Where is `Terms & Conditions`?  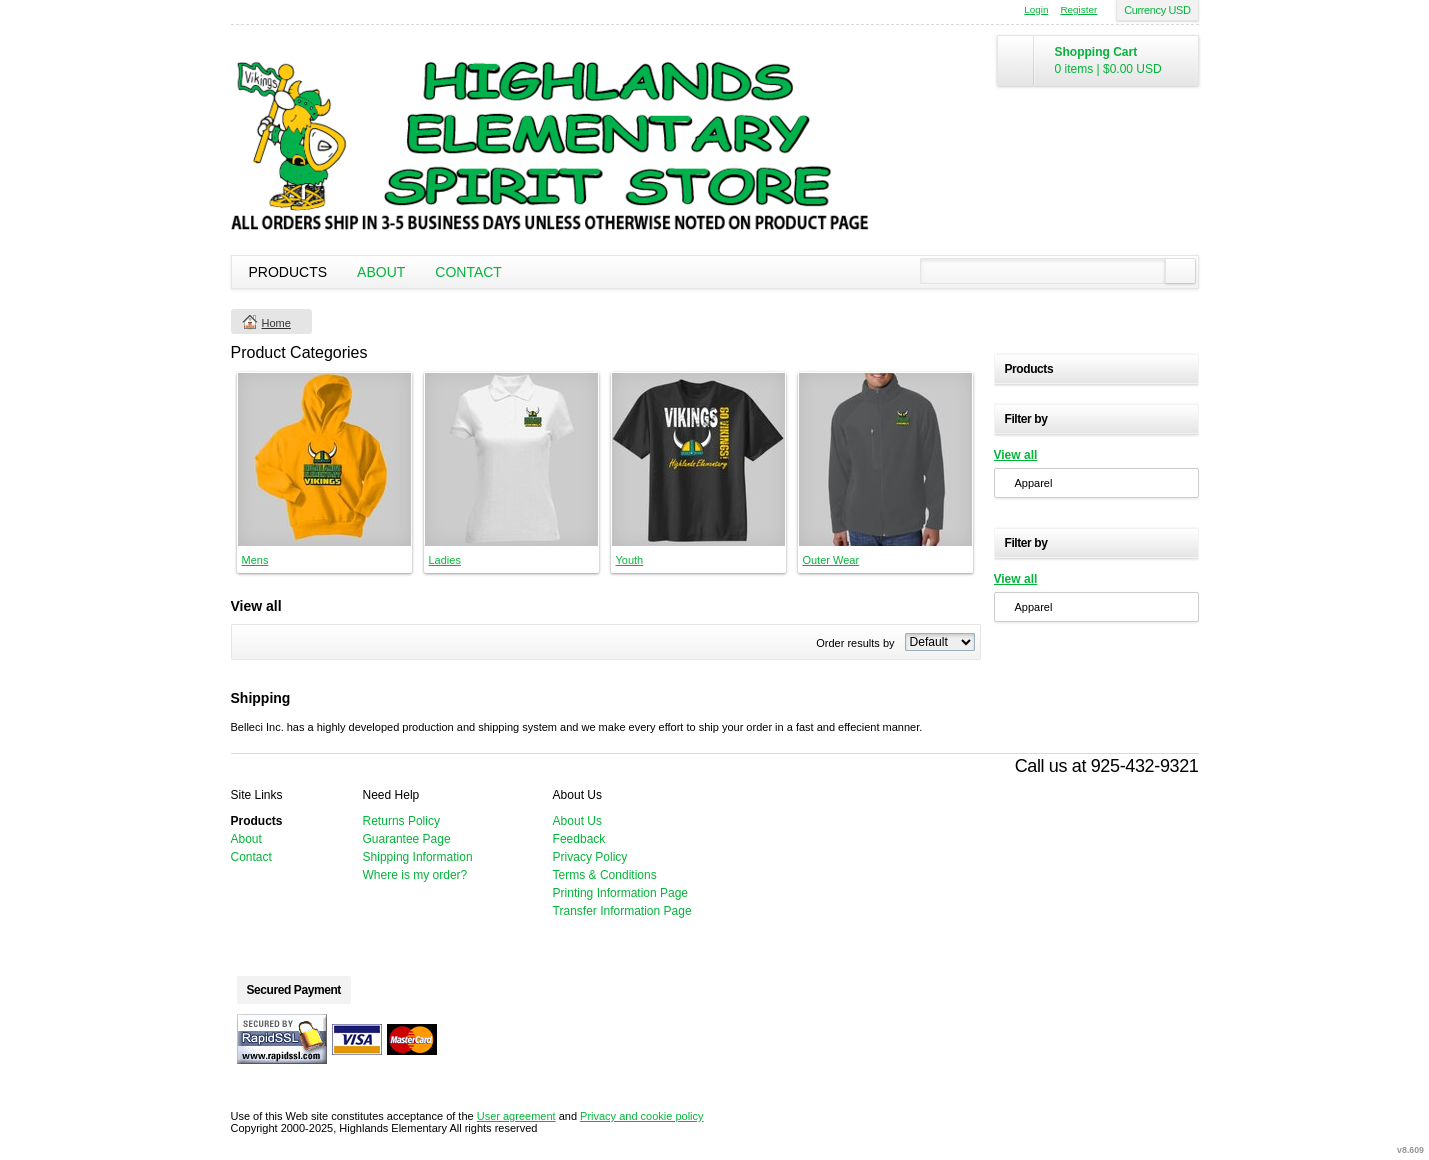
Terms & Conditions is located at coordinates (605, 875).